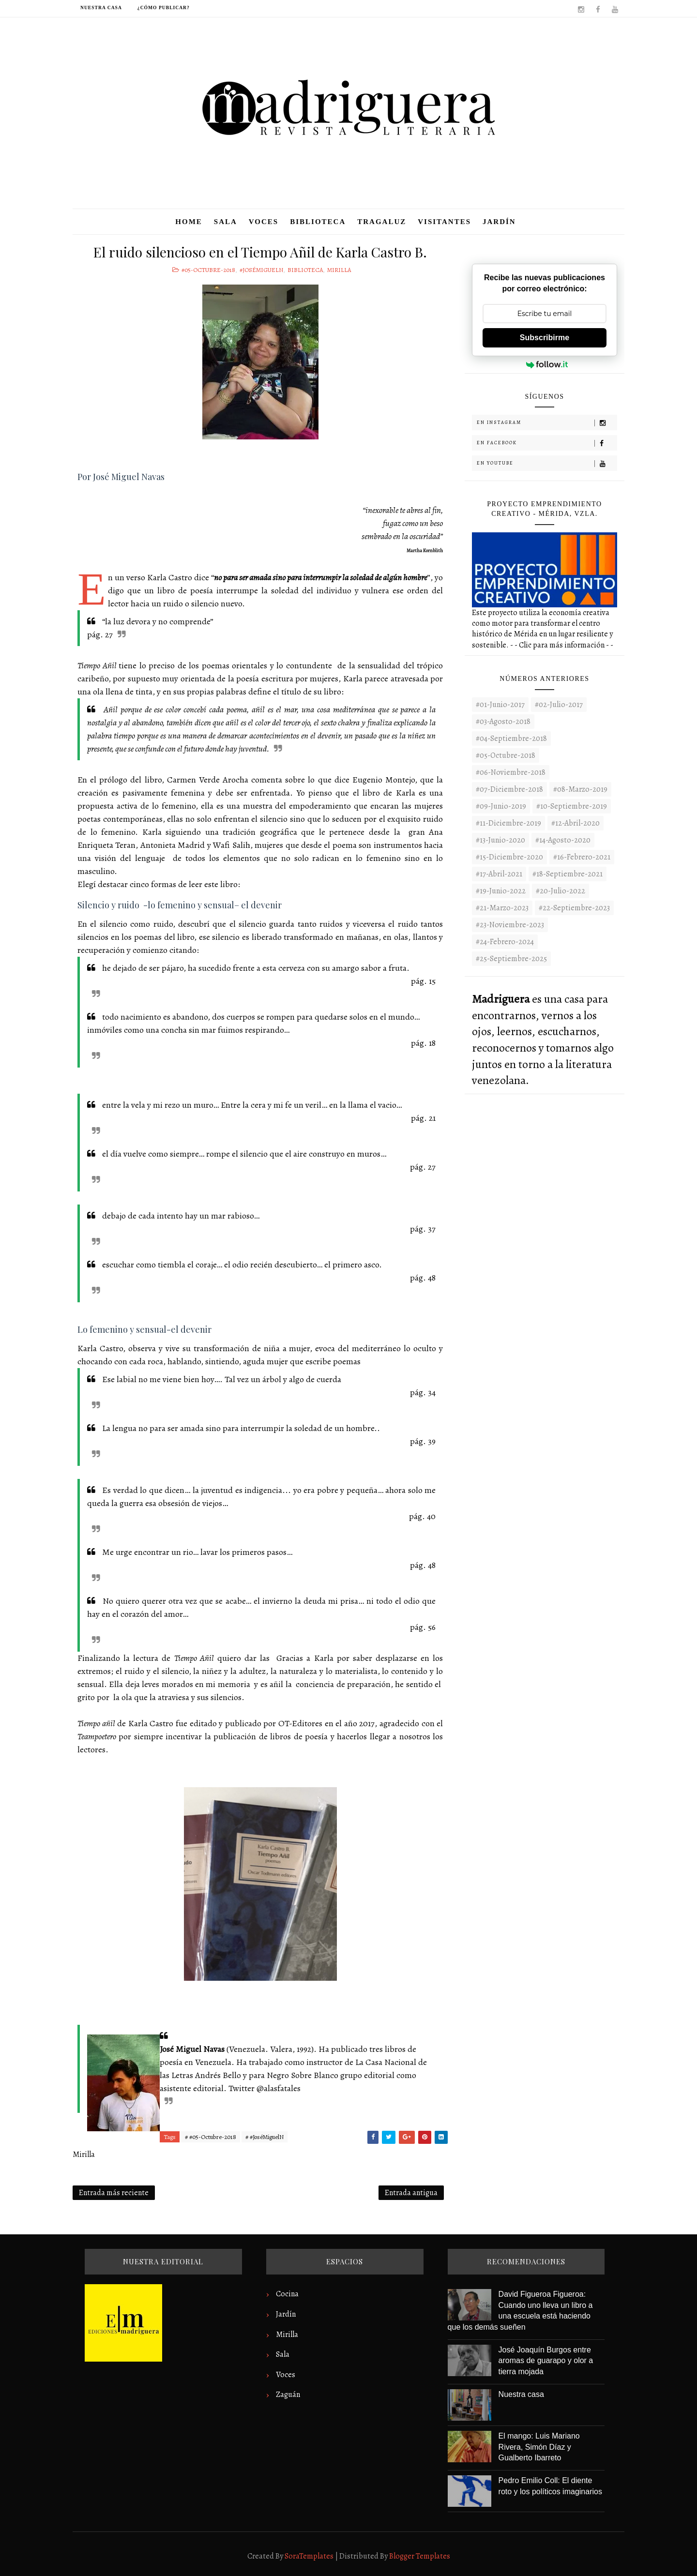  What do you see at coordinates (225, 222) in the screenshot?
I see `Sala` at bounding box center [225, 222].